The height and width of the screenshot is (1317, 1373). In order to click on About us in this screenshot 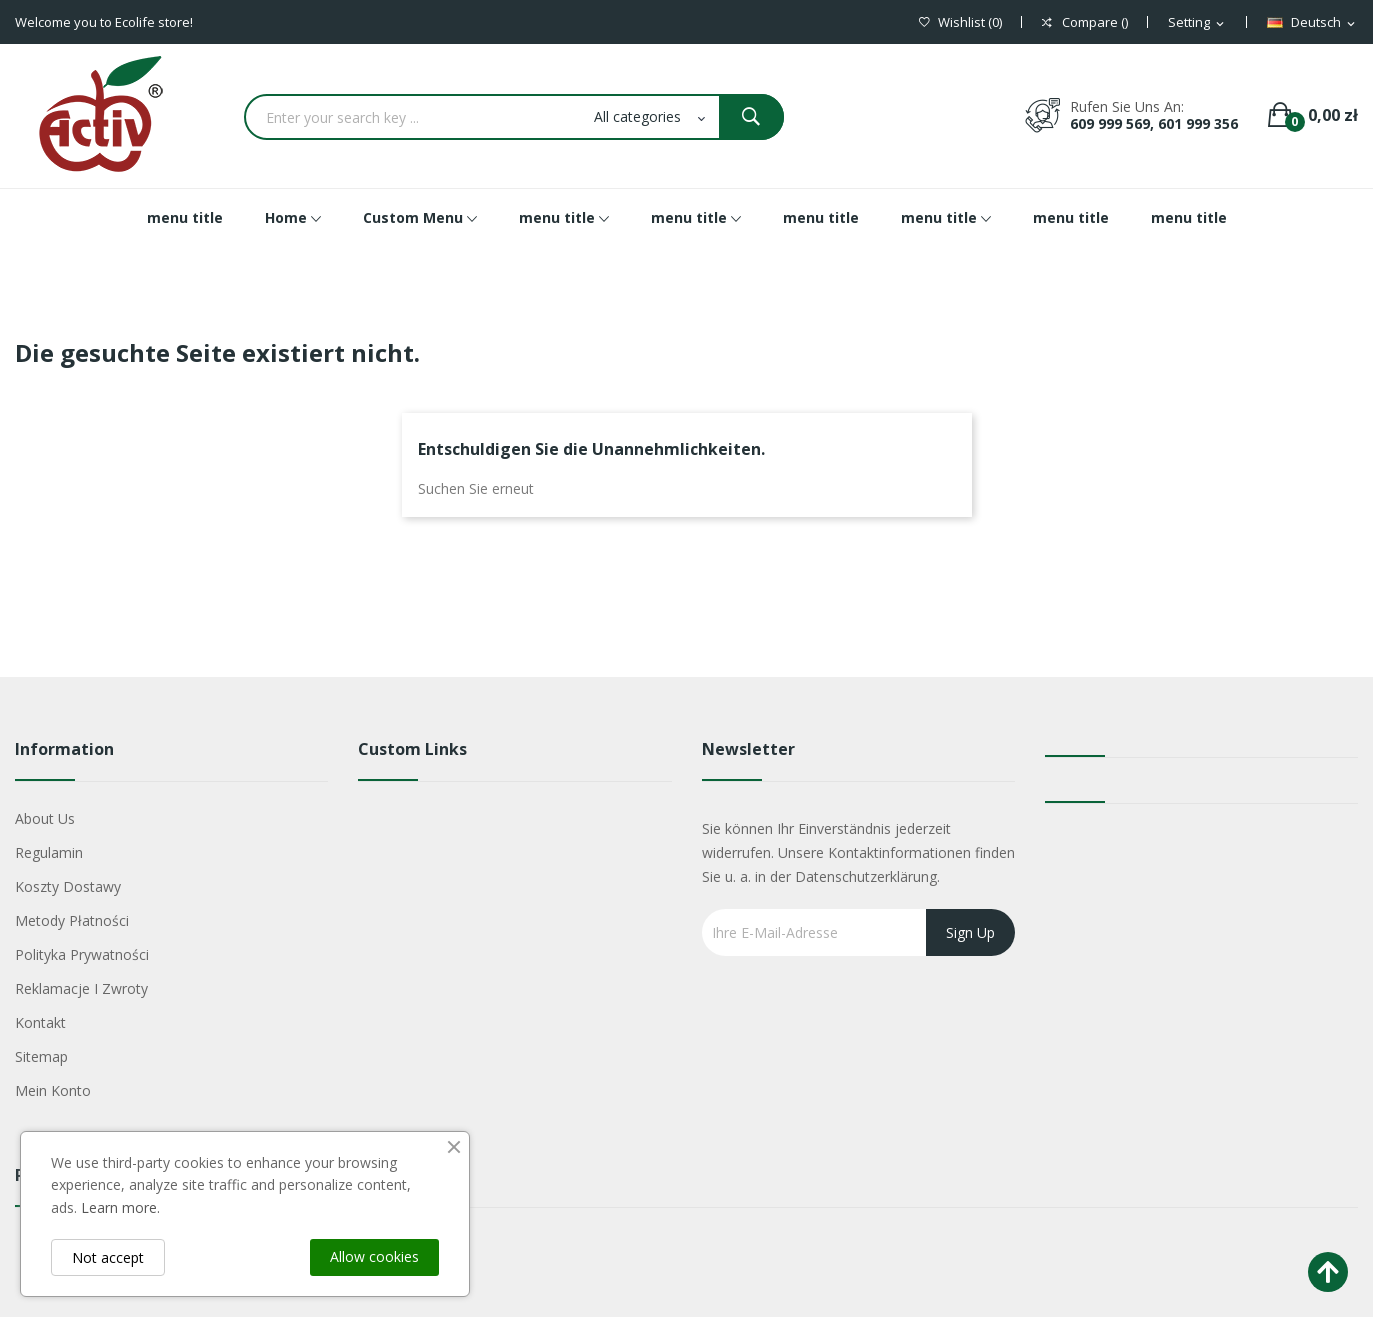, I will do `click(45, 818)`.